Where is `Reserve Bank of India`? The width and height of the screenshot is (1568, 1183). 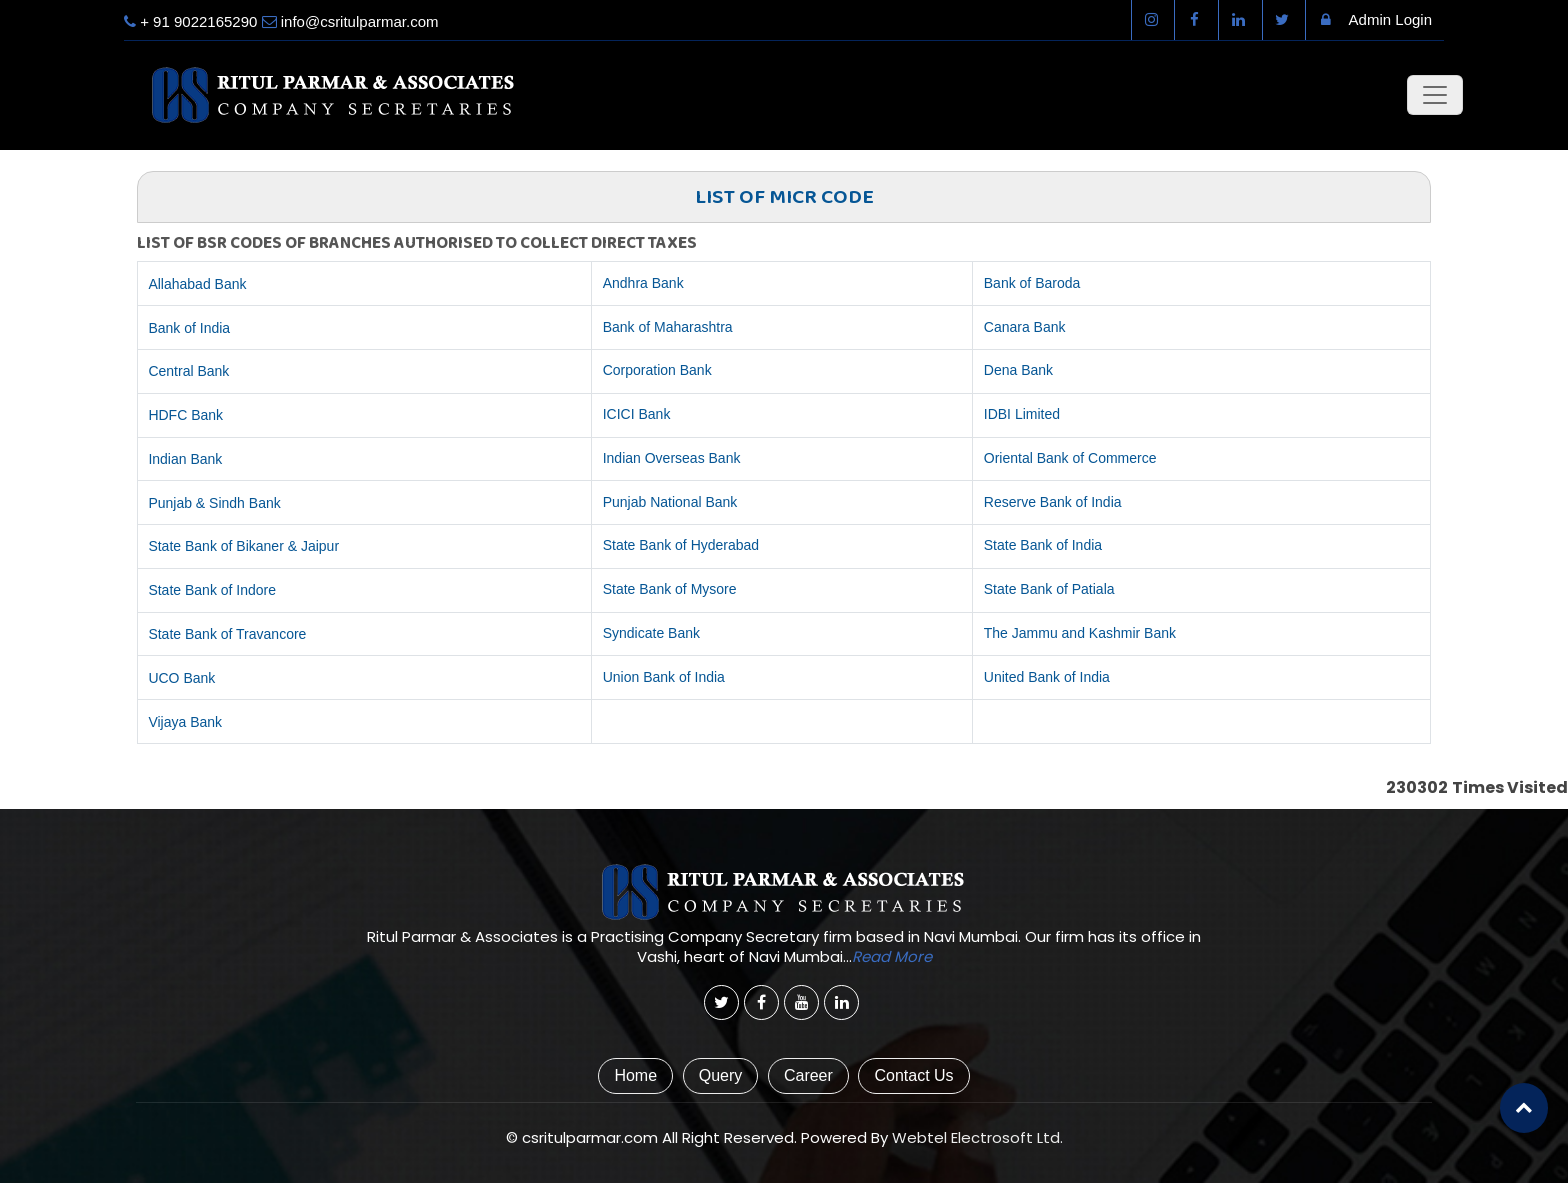 Reserve Bank of India is located at coordinates (1053, 502).